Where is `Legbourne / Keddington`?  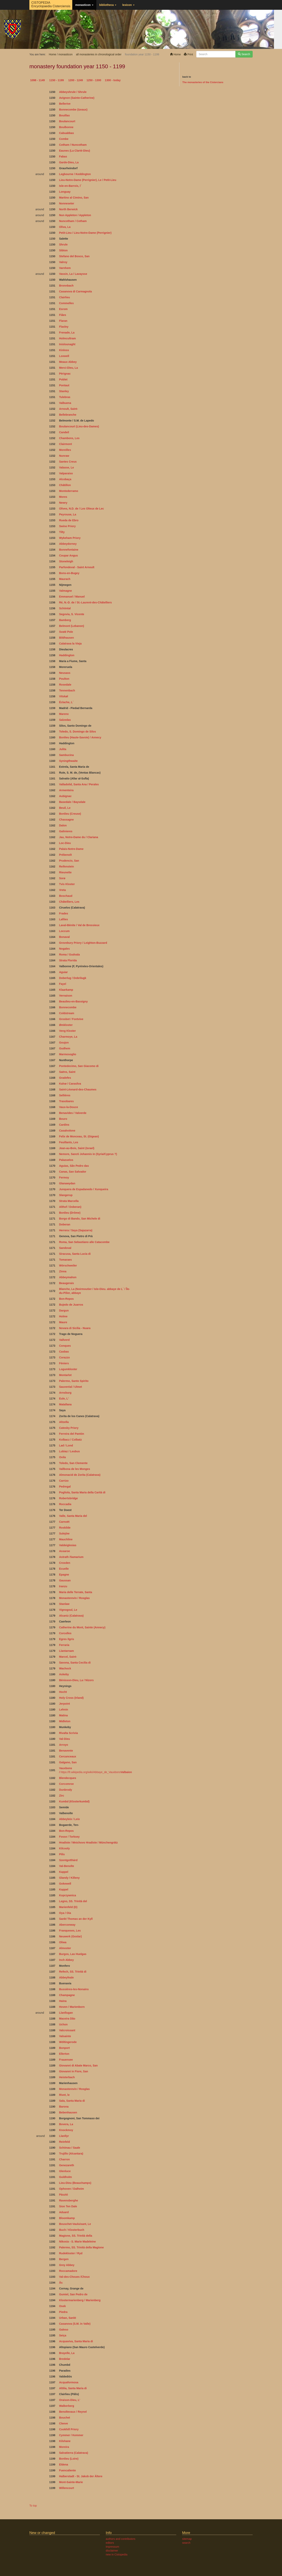
Legbourne / Keddington is located at coordinates (75, 174).